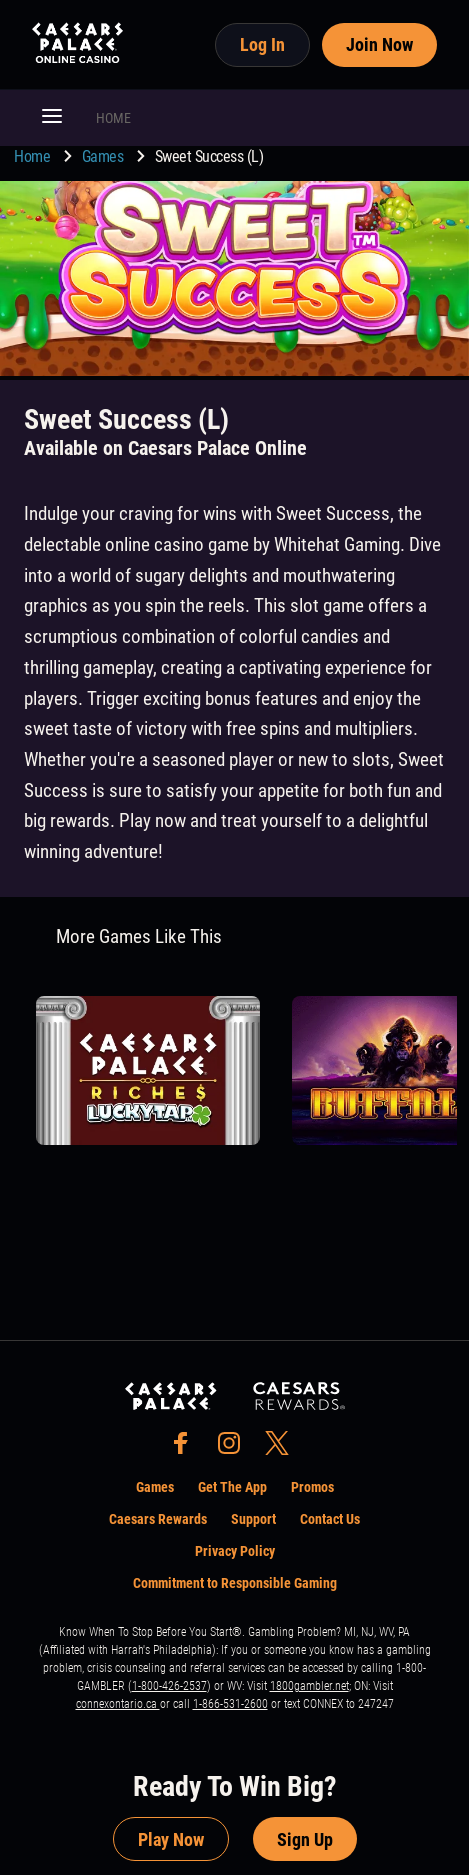  Describe the element at coordinates (379, 44) in the screenshot. I see `Join Now` at that location.